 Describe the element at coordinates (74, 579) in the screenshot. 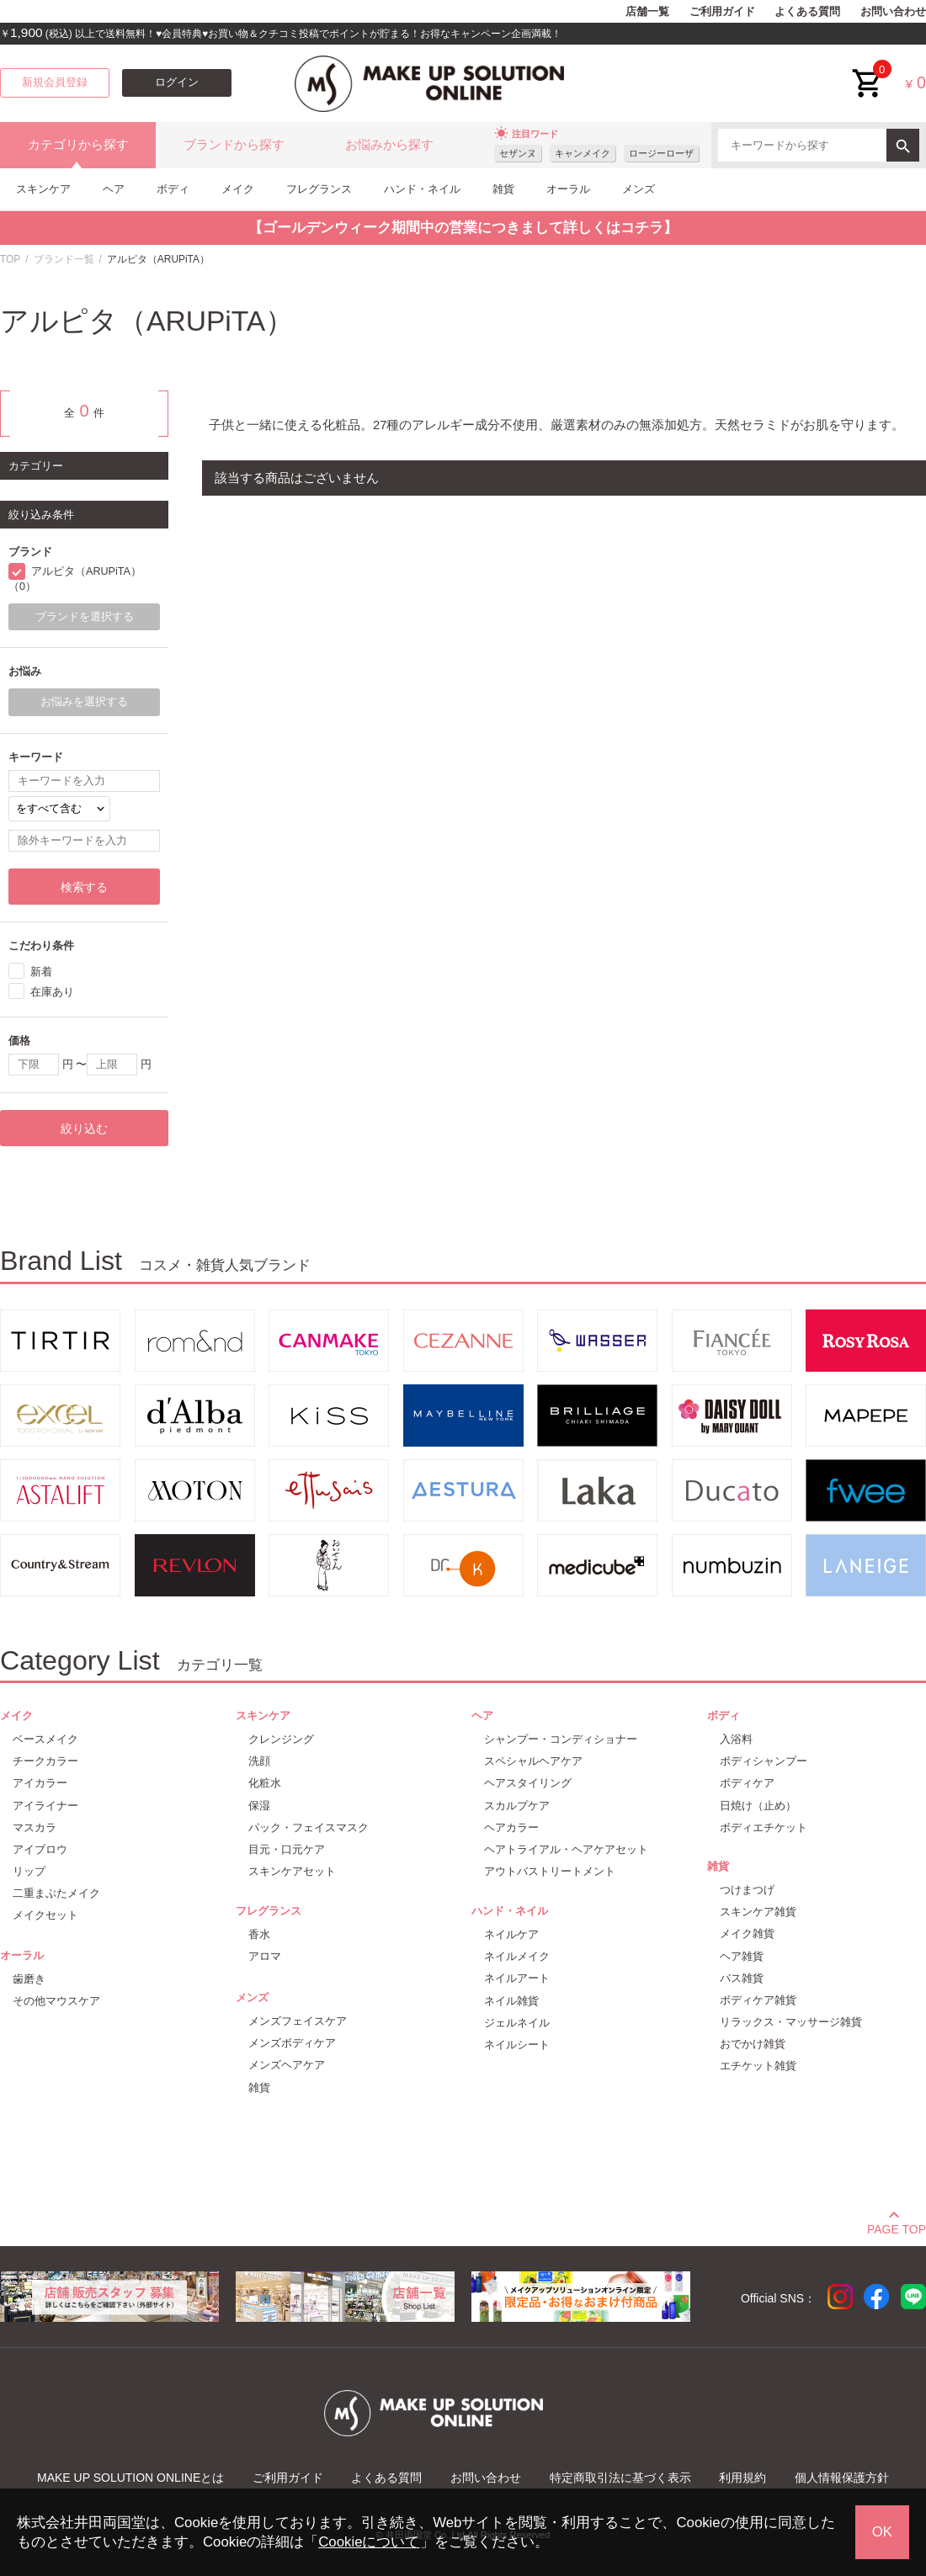

I see `アルピタ（ARUPiTA）（0）` at that location.